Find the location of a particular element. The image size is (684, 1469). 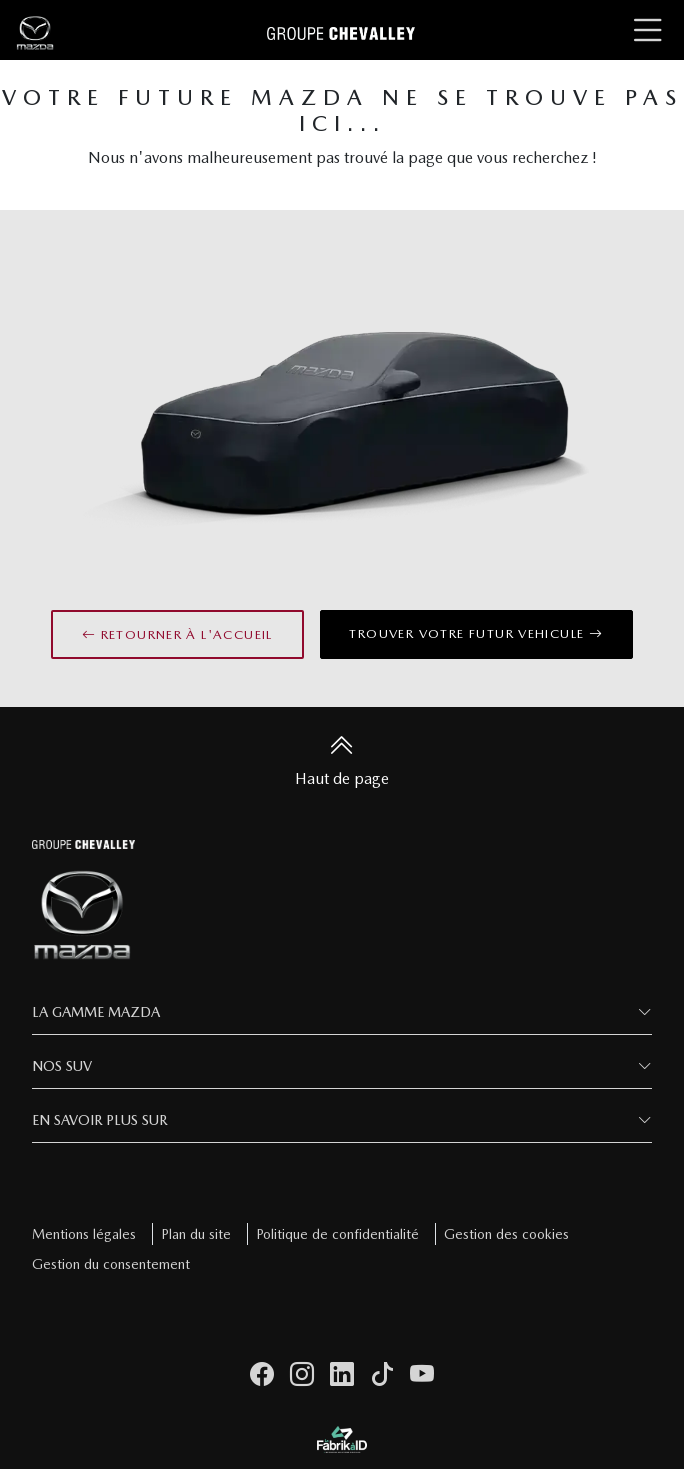

Mentions légales is located at coordinates (84, 1234).